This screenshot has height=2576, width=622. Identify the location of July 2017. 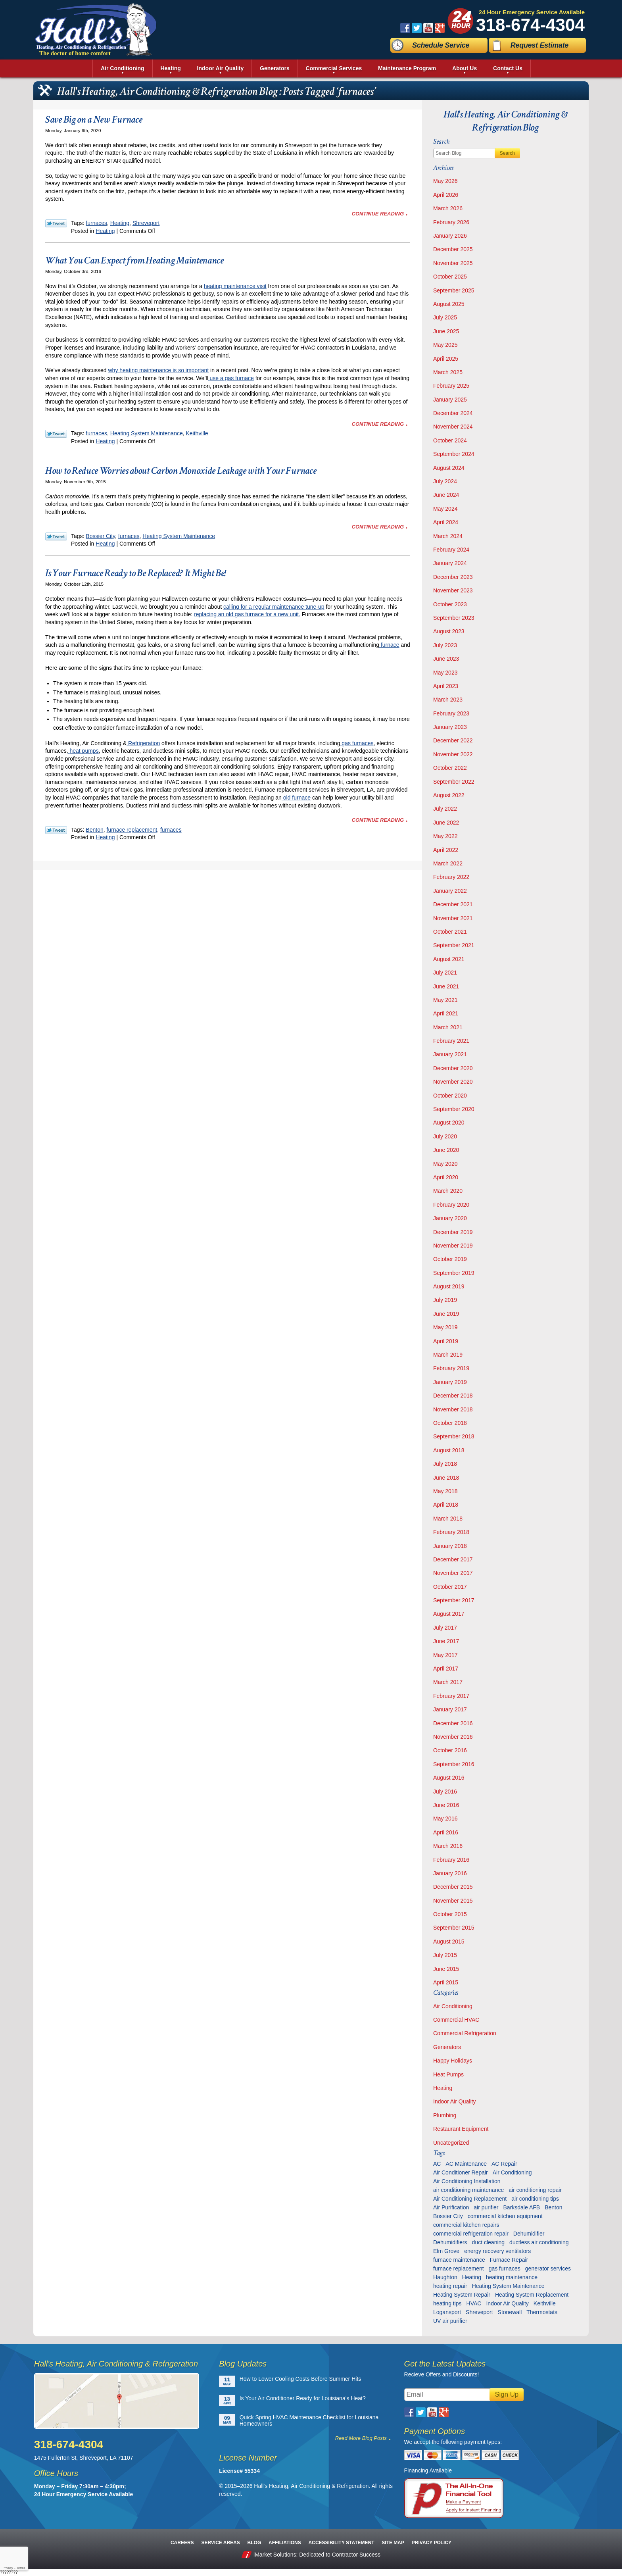
(445, 1627).